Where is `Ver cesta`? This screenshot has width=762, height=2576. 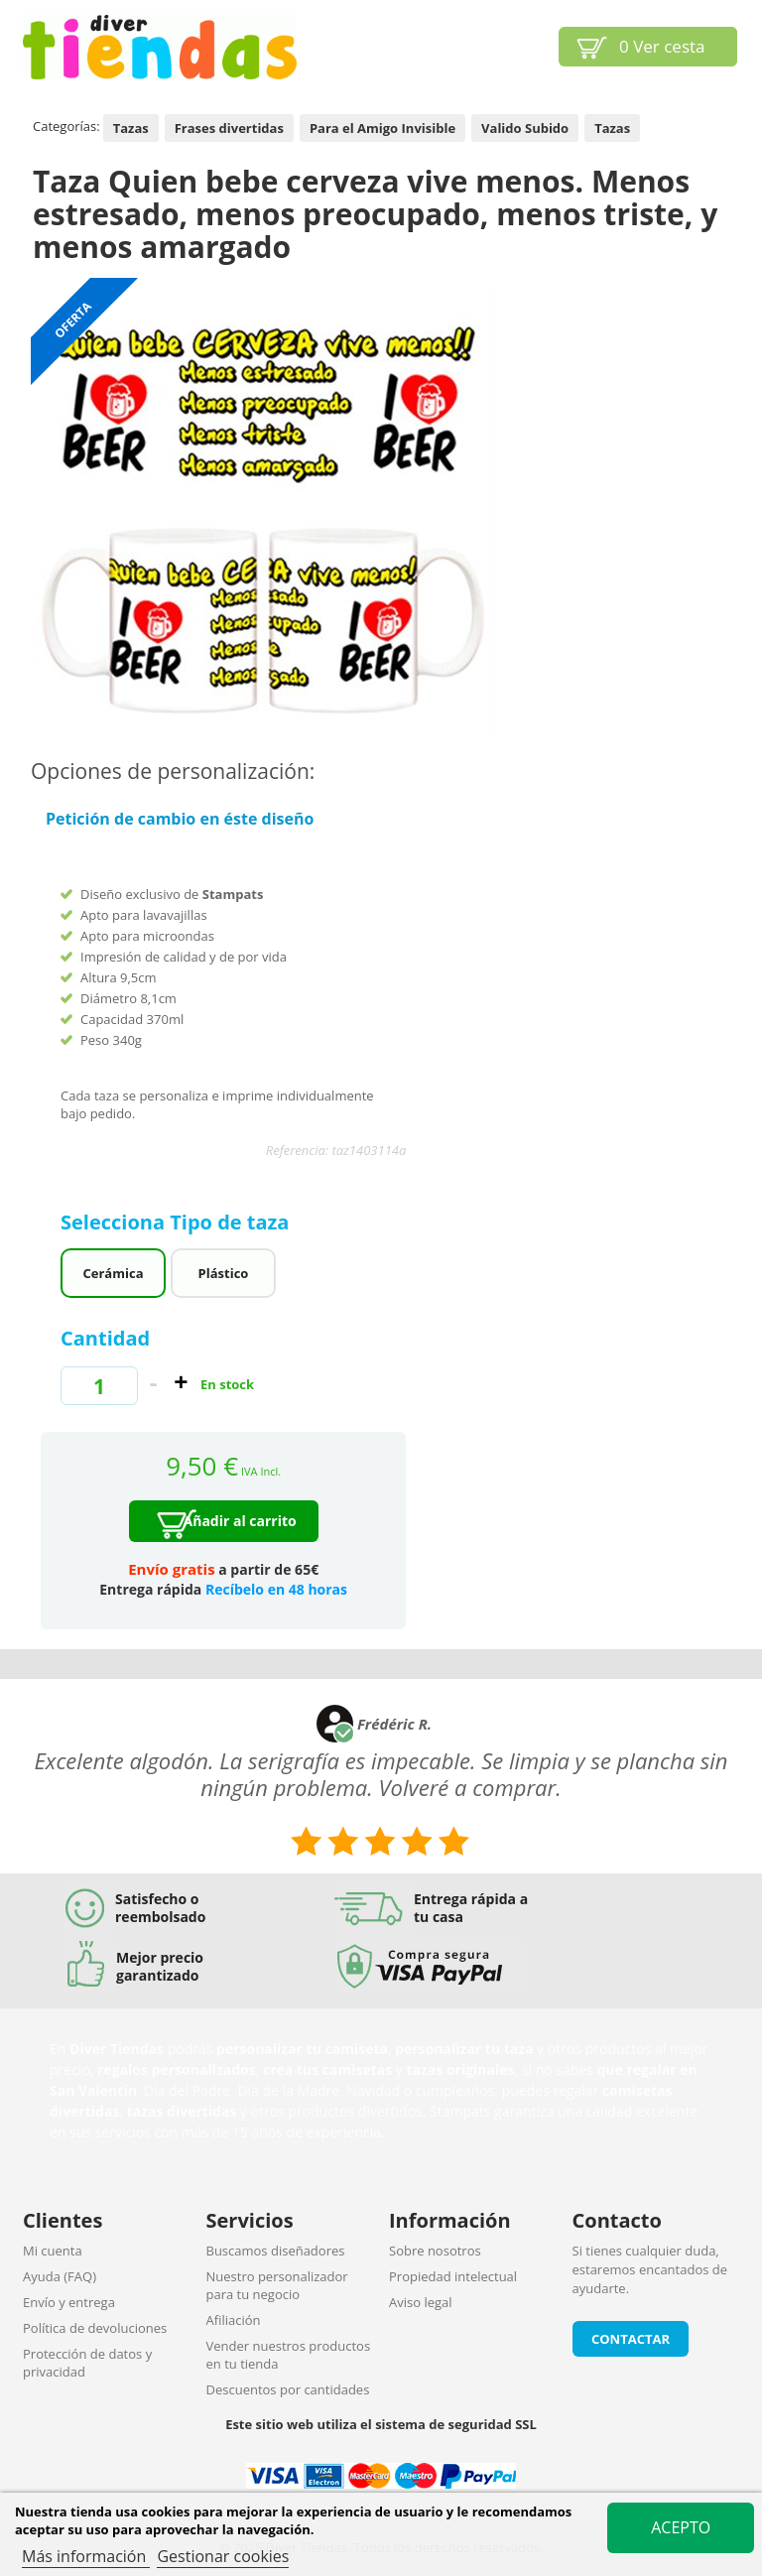
Ver cesta is located at coordinates (662, 46).